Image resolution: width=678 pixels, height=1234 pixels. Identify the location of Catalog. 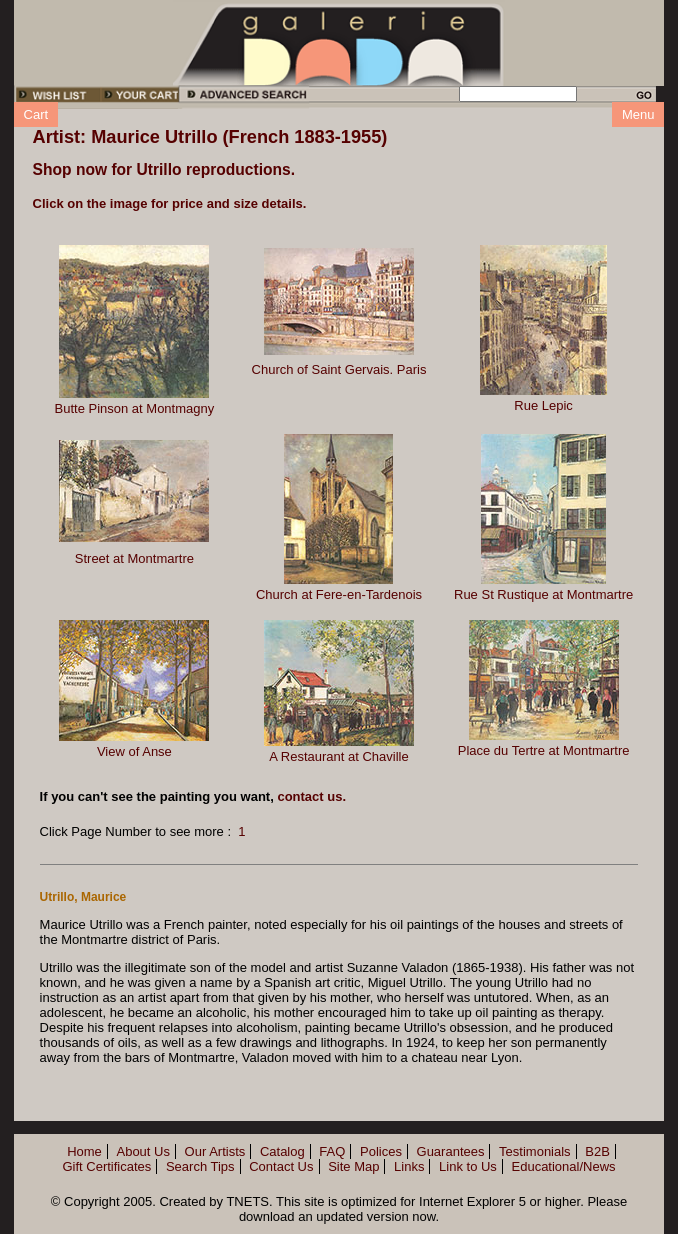
(282, 1151).